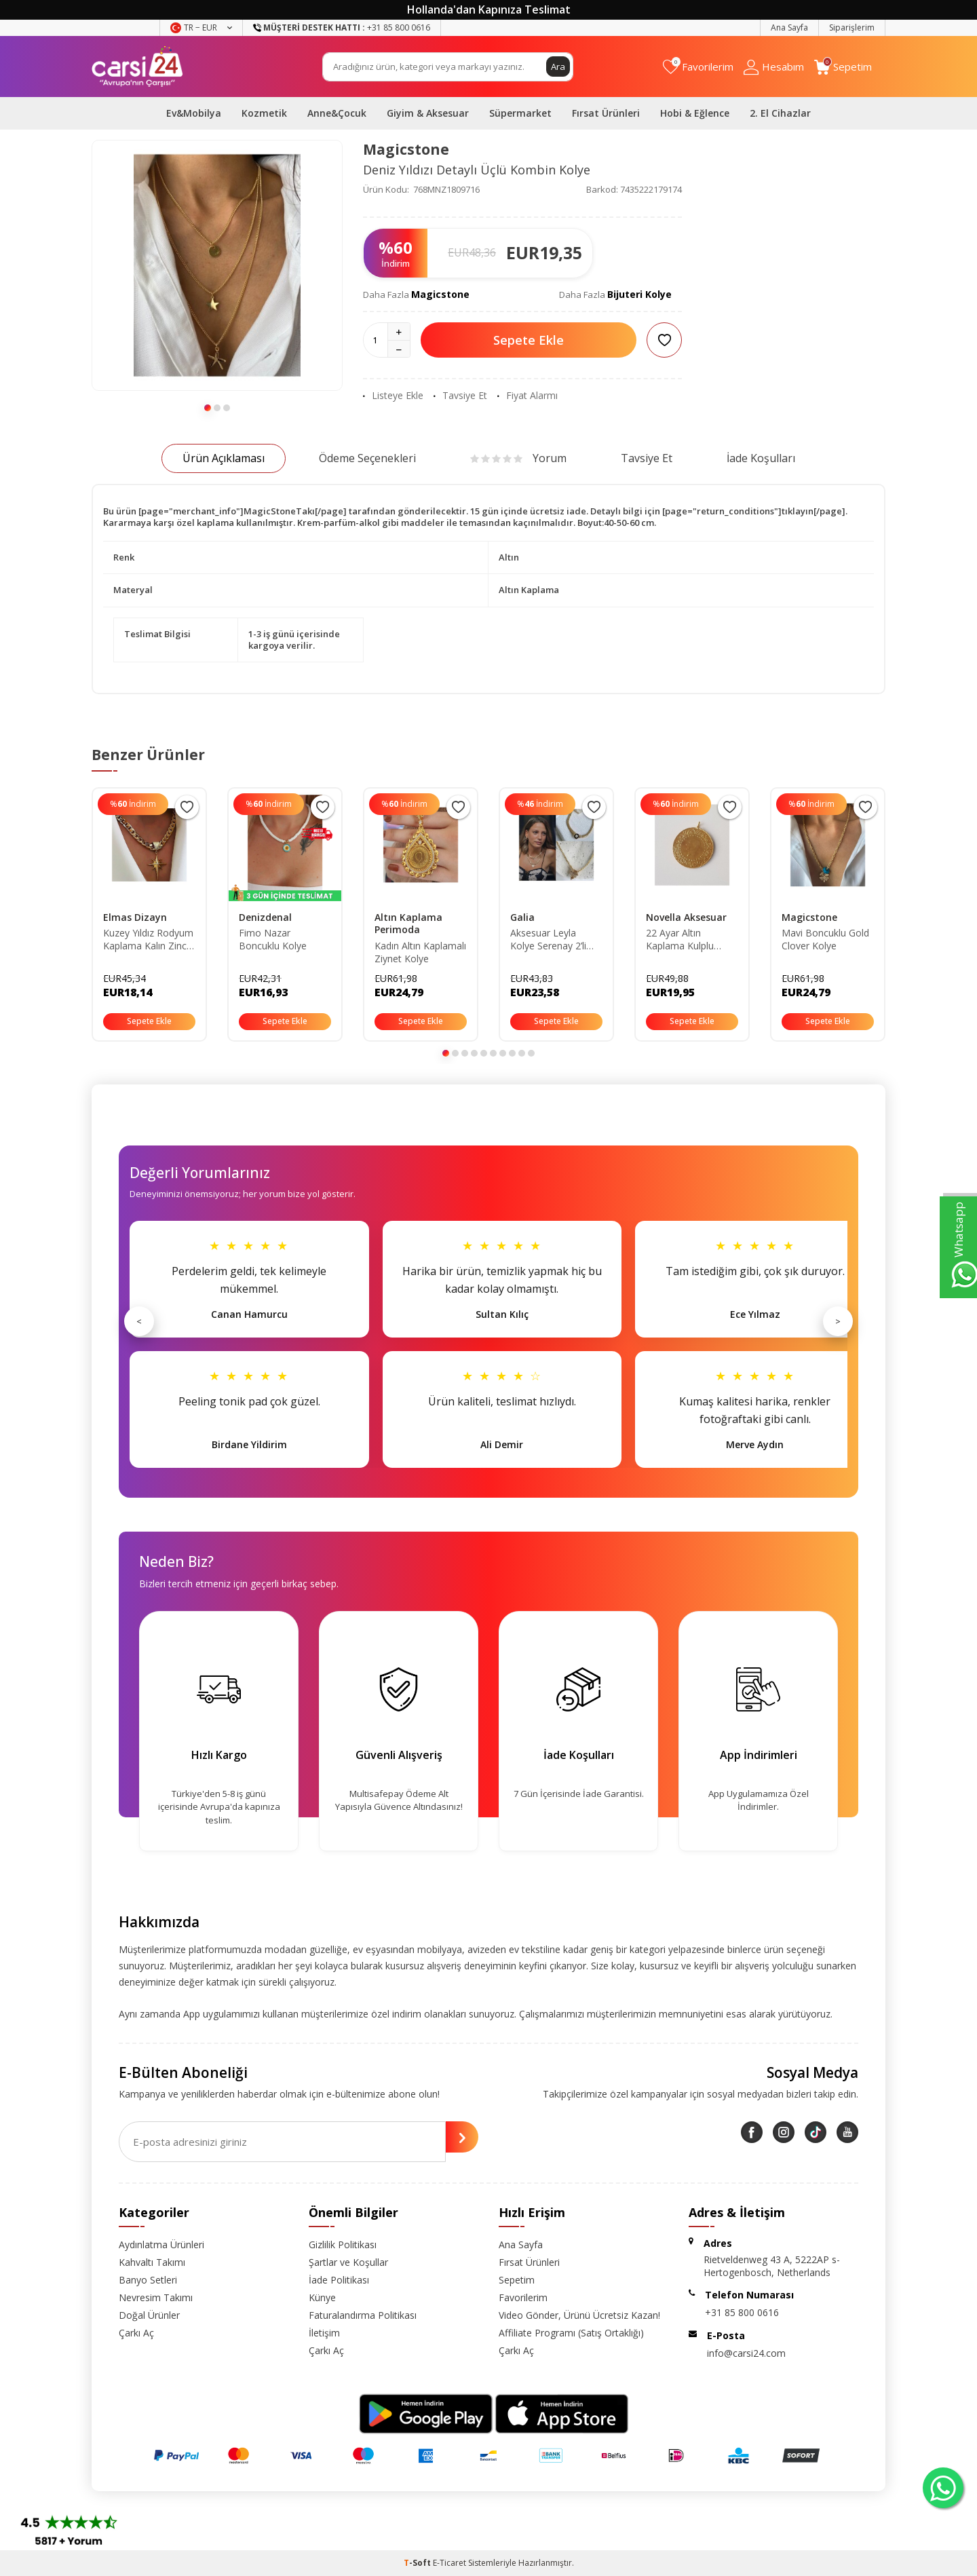 The width and height of the screenshot is (977, 2576). I want to click on Kadın Altın Kaplamalı Ziynet Kolye, so click(420, 952).